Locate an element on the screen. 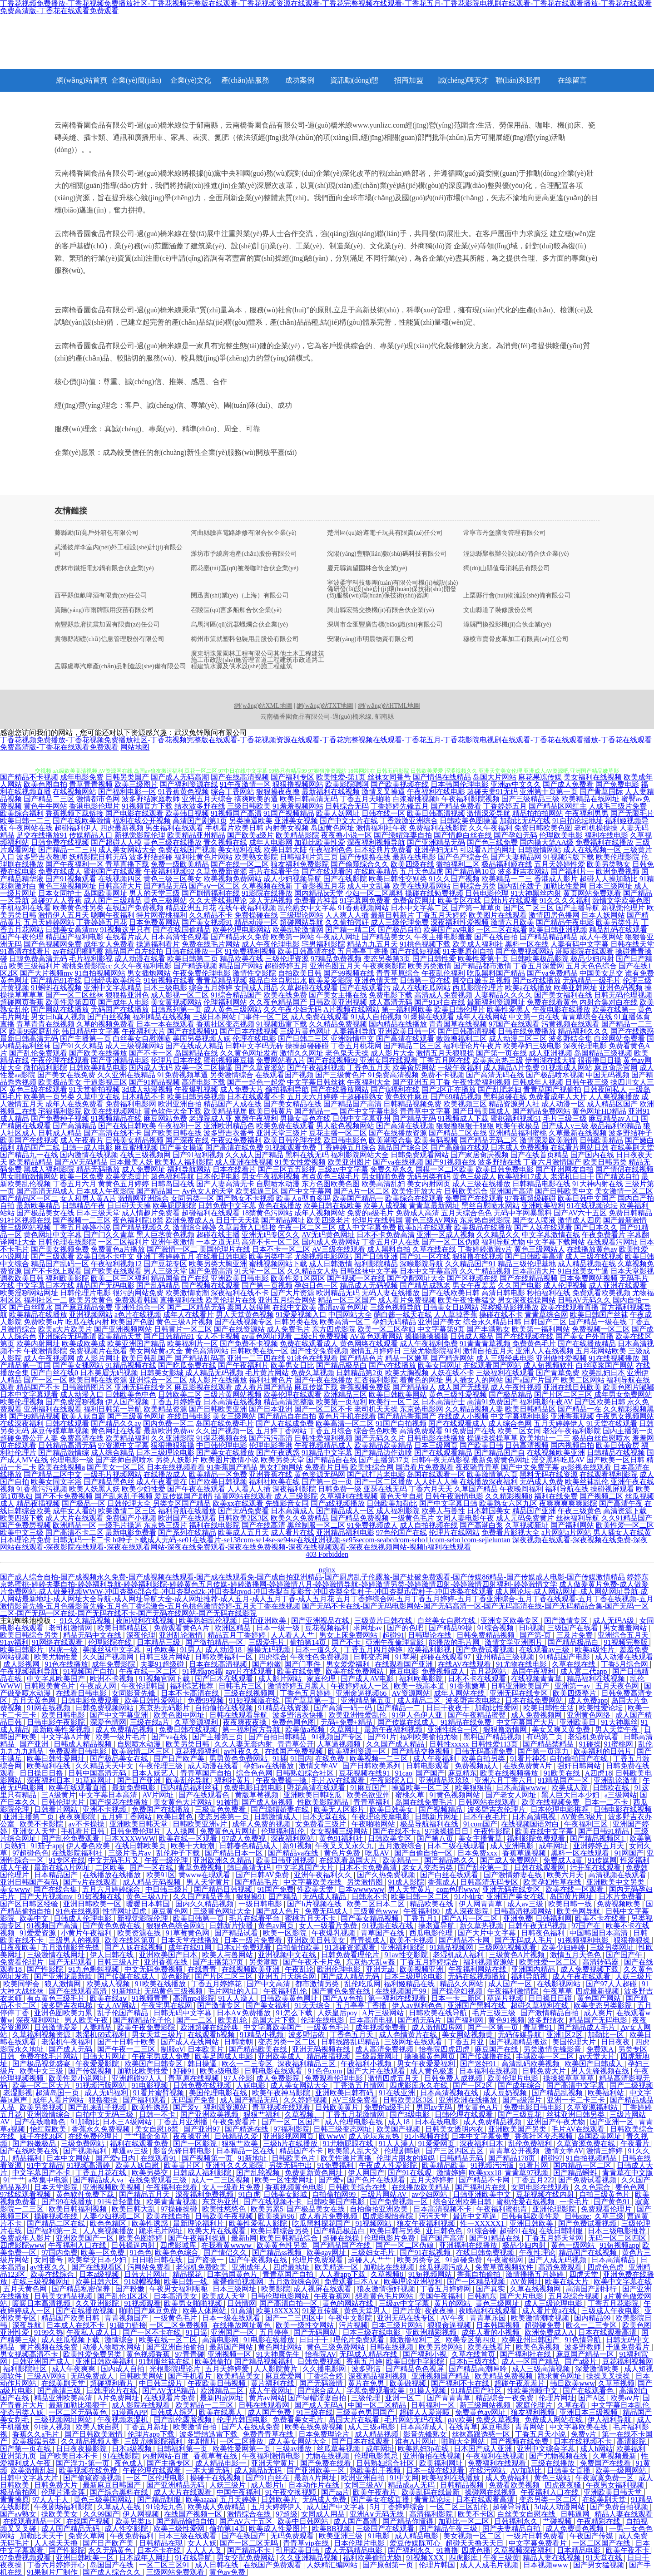  午夜福利激情院 is located at coordinates (513, 1991).